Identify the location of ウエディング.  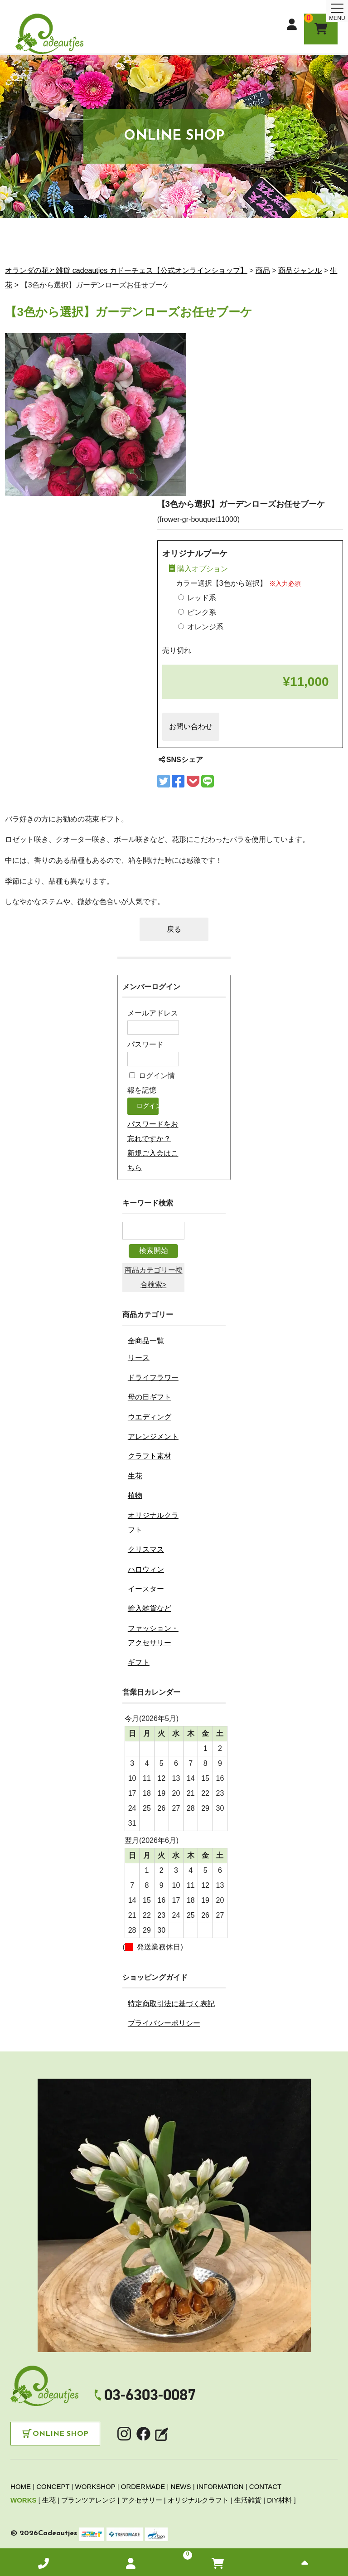
(149, 1417).